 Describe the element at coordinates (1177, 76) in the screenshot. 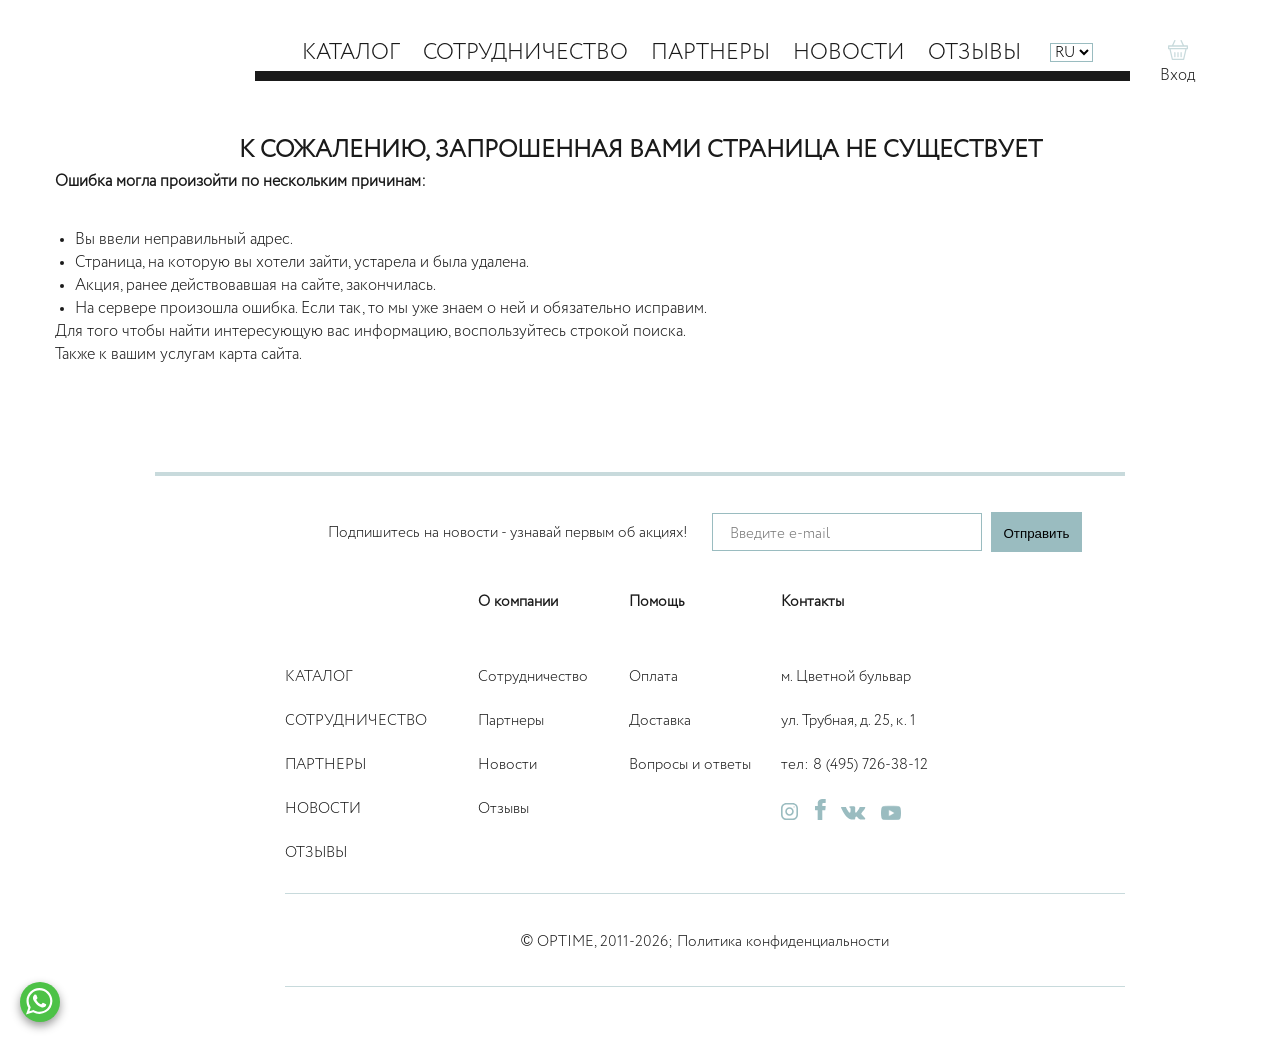

I see `Вход` at that location.